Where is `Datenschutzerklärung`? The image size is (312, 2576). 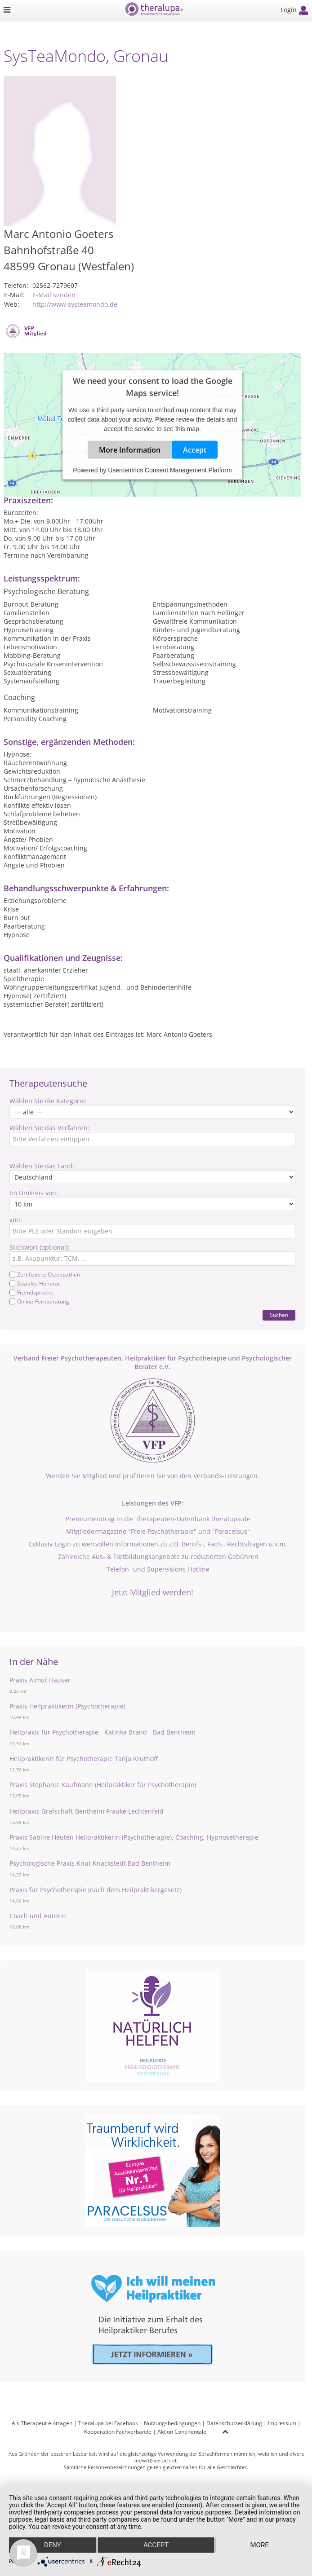 Datenschutzerklärung is located at coordinates (234, 2423).